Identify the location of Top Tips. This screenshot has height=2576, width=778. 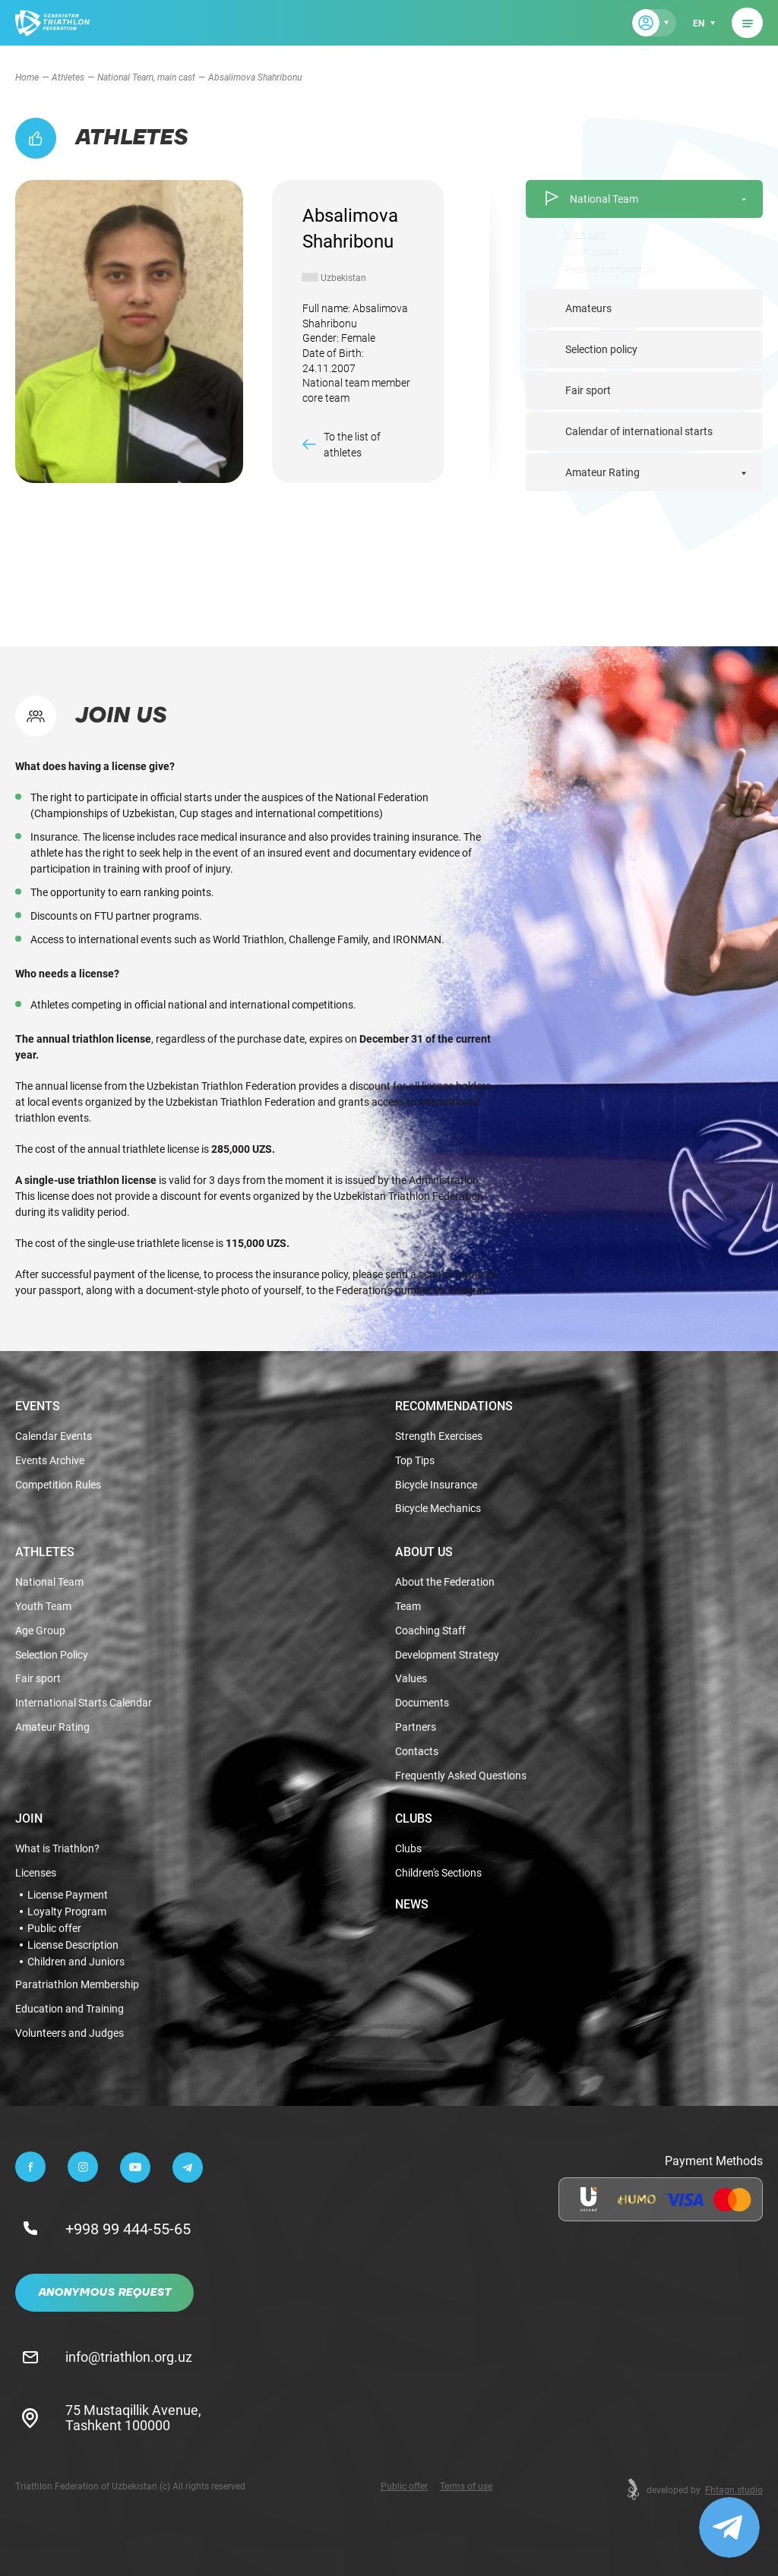
(415, 1460).